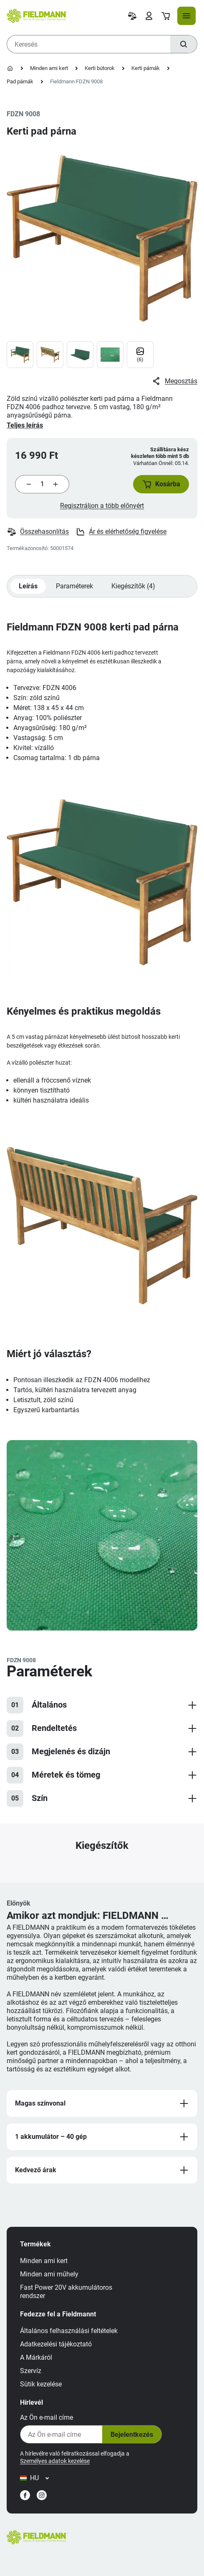 This screenshot has height=2576, width=204. I want to click on Minden ami műhely, so click(49, 2274).